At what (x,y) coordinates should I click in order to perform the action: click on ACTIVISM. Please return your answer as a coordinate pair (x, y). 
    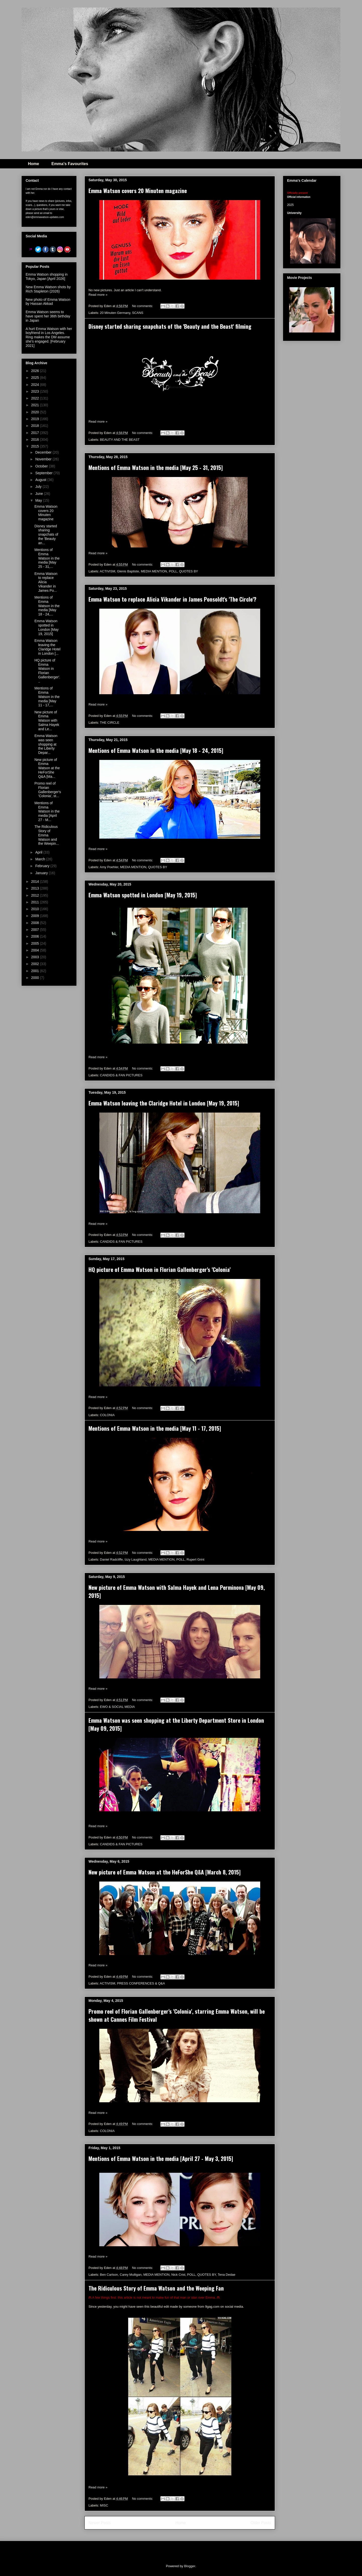
    Looking at the image, I should click on (107, 571).